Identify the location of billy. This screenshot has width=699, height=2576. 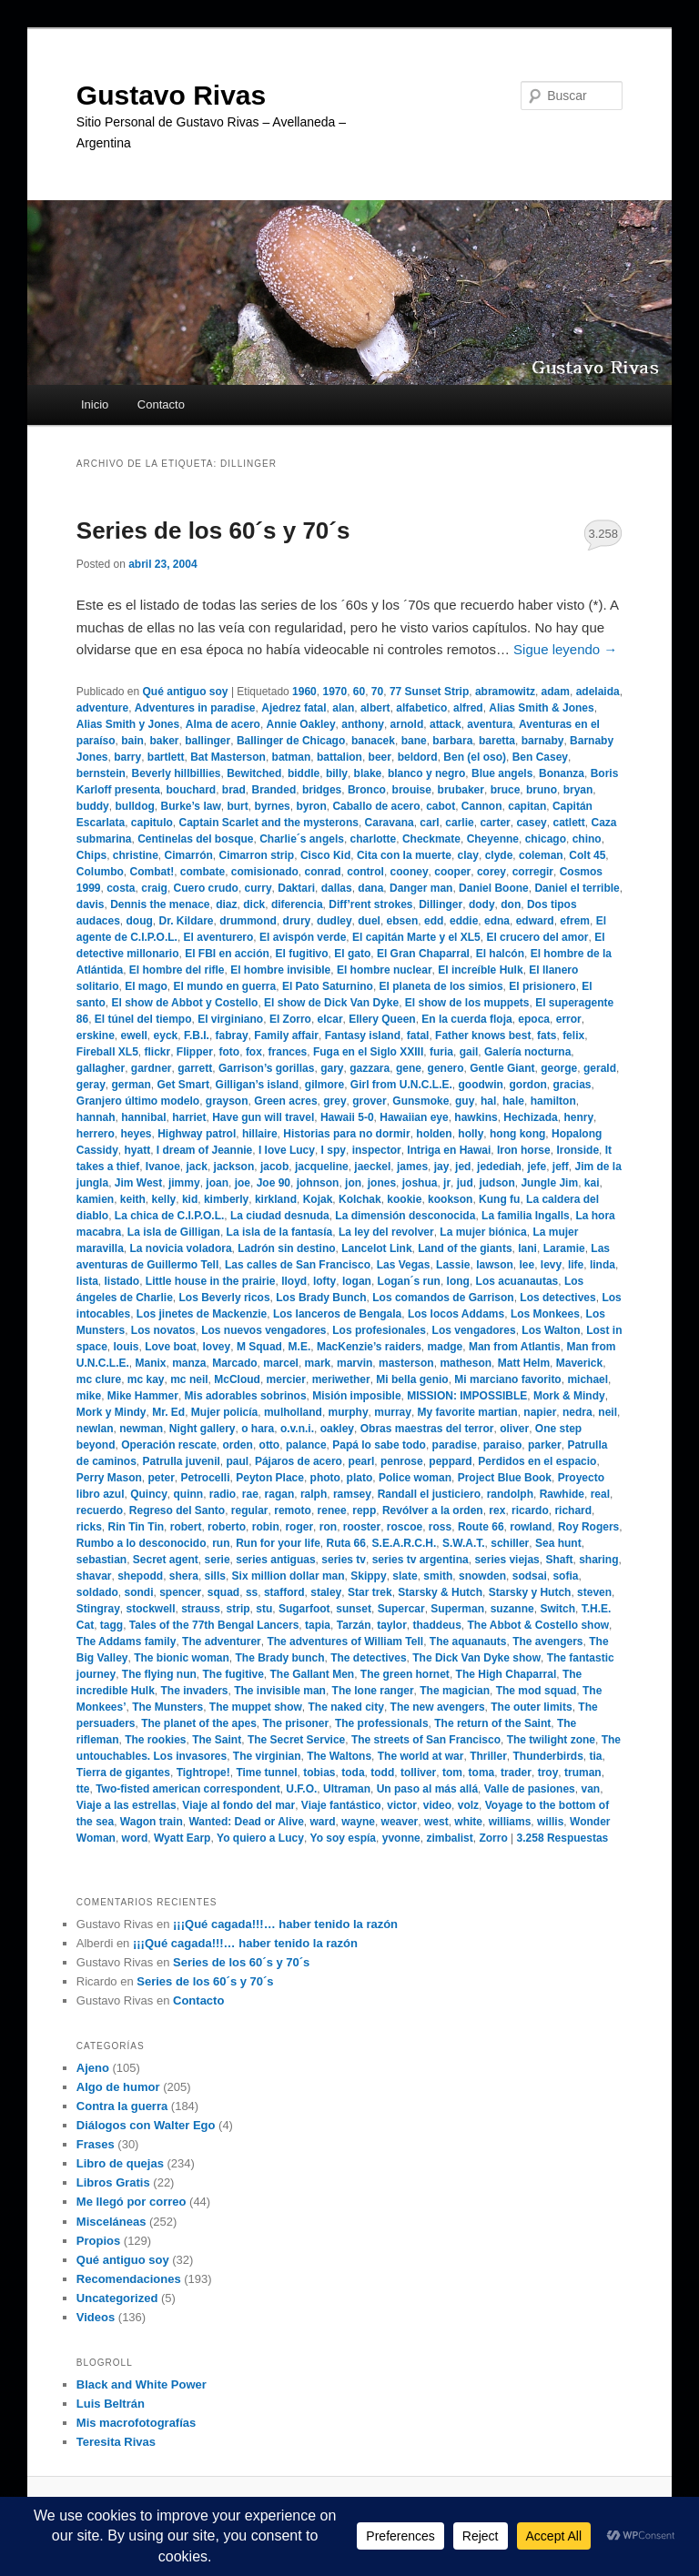
(337, 773).